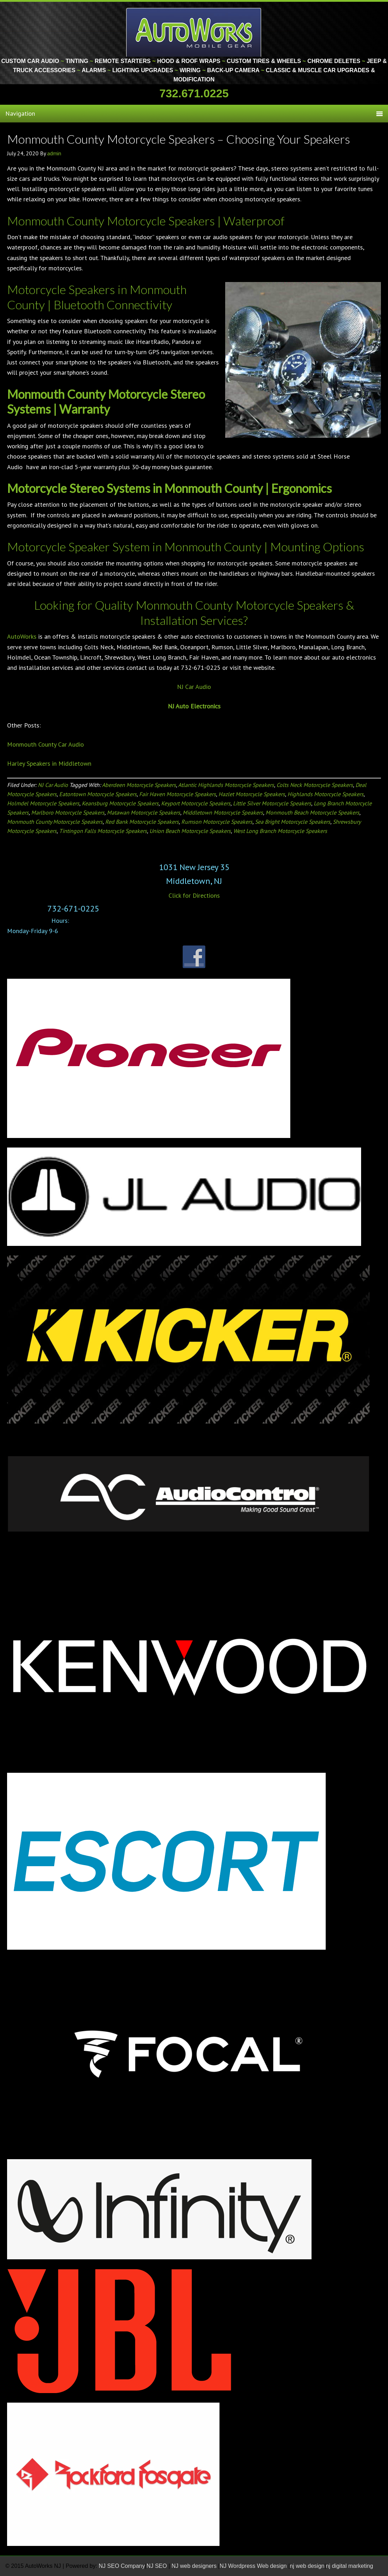  Describe the element at coordinates (216, 821) in the screenshot. I see `Rumson Motorcycle Speakers` at that location.